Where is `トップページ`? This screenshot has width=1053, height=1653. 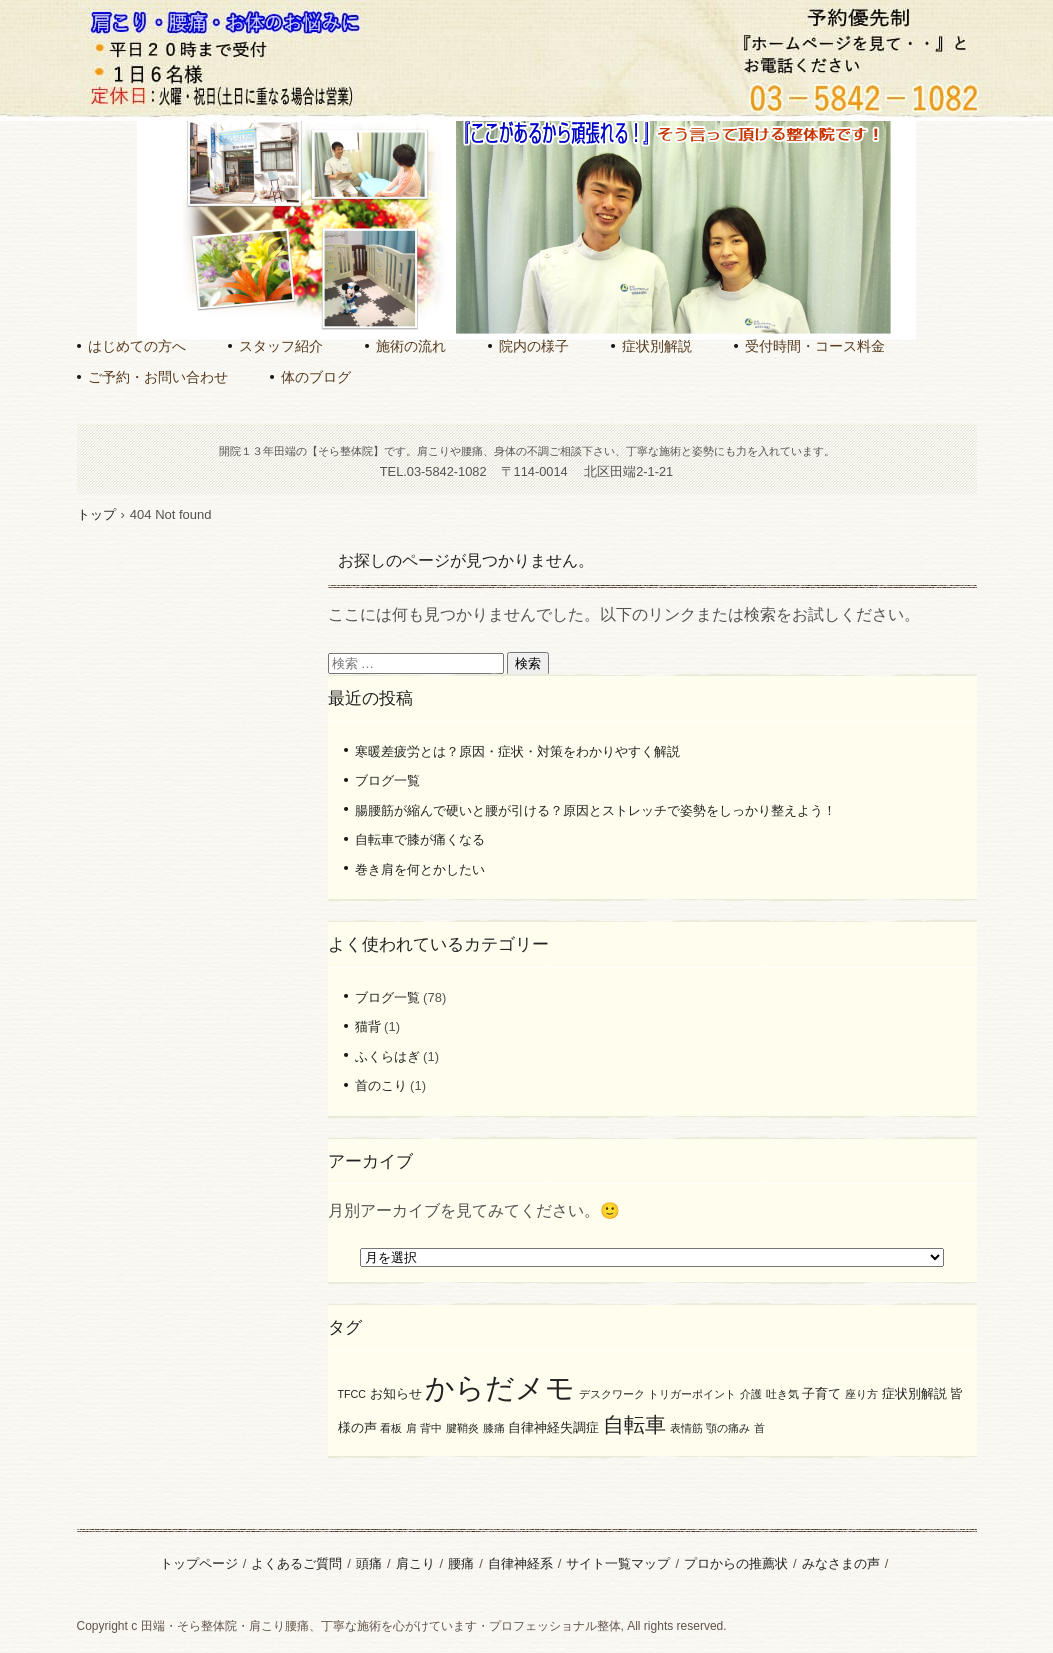
トップページ is located at coordinates (199, 1563).